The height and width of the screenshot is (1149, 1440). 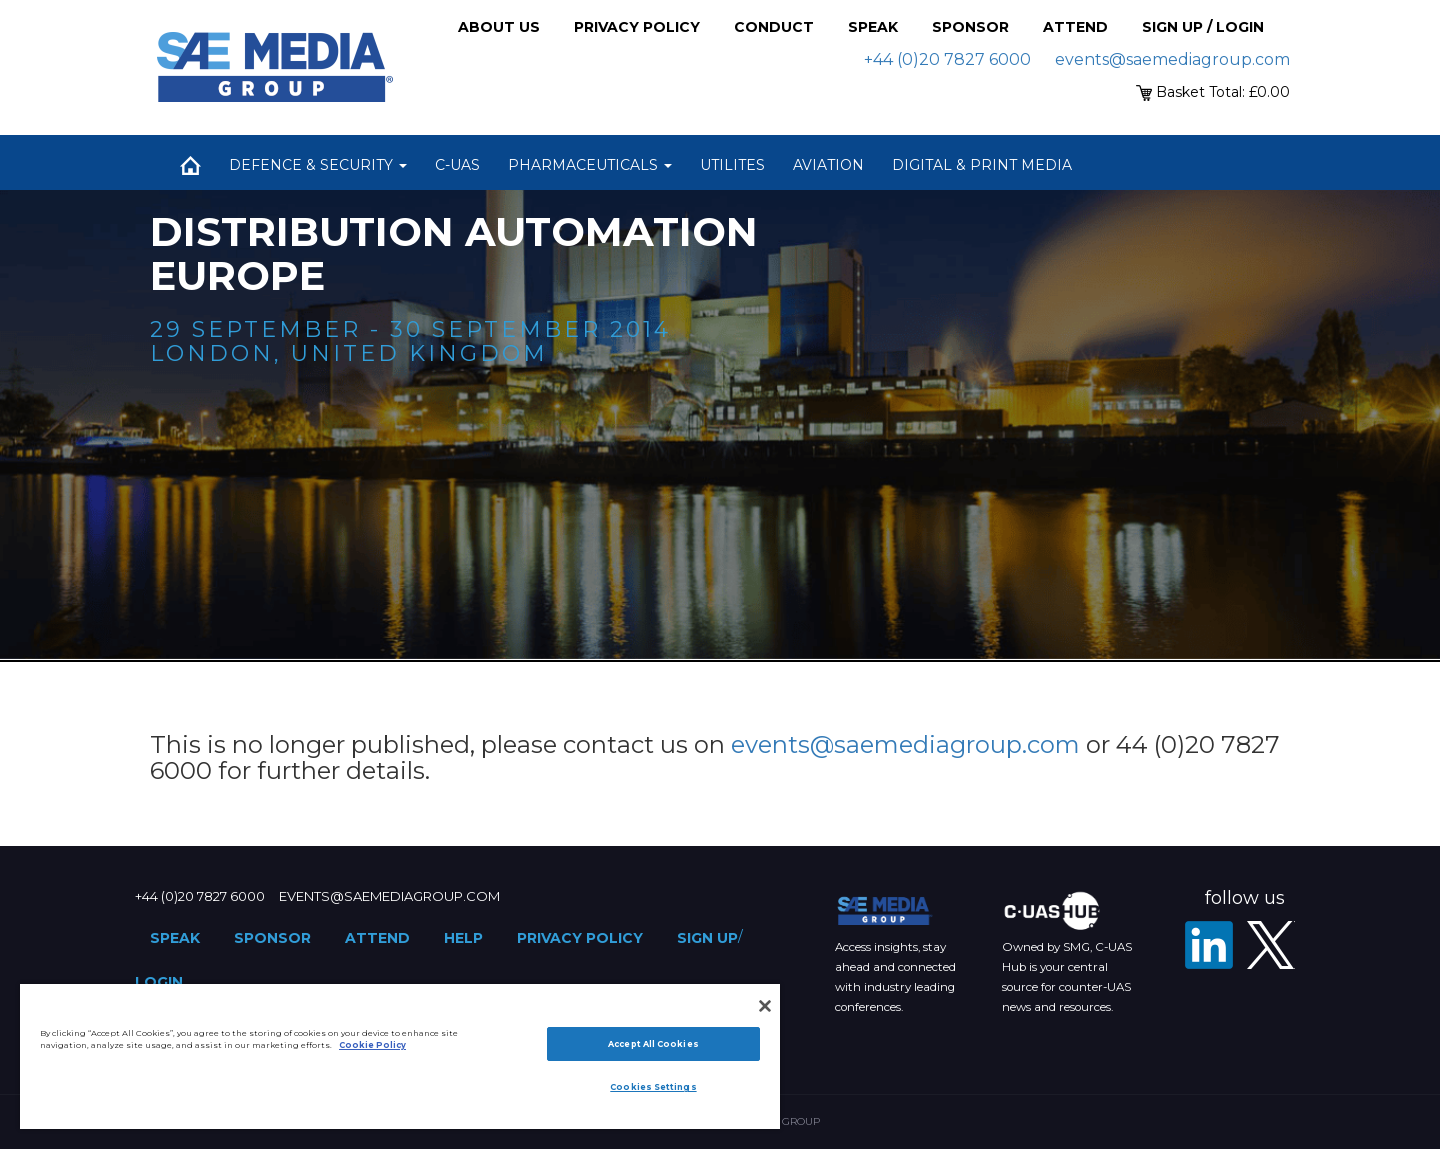 I want to click on Aviation, so click(x=828, y=165).